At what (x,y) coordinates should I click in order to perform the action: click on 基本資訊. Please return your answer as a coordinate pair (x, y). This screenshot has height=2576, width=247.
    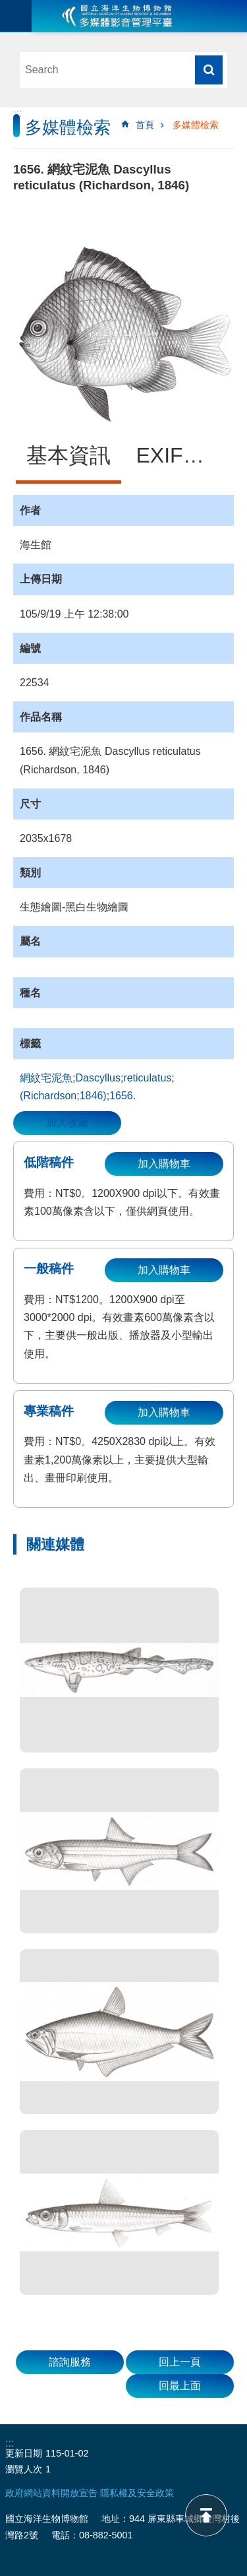
    Looking at the image, I should click on (68, 455).